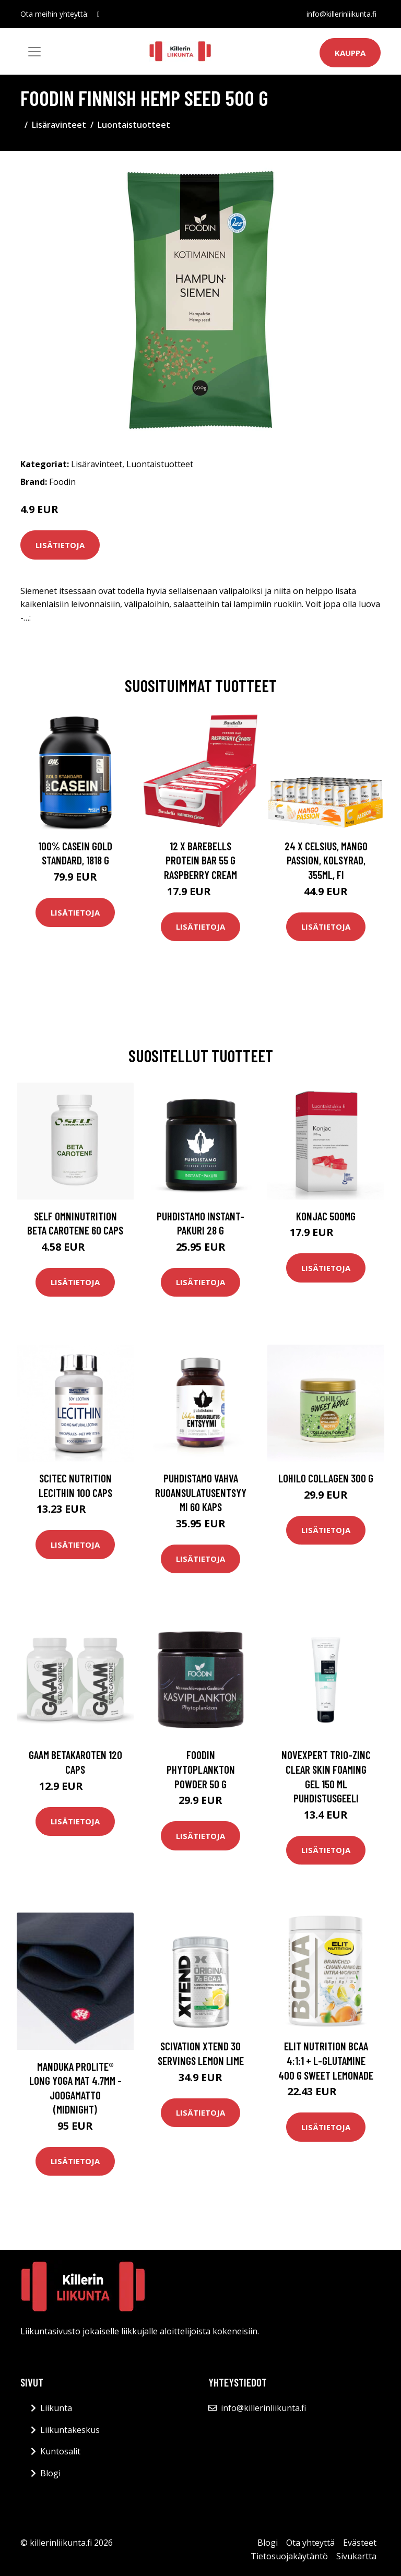  What do you see at coordinates (201, 1769) in the screenshot?
I see `Foodin Phytoplankton Powder 50 G` at bounding box center [201, 1769].